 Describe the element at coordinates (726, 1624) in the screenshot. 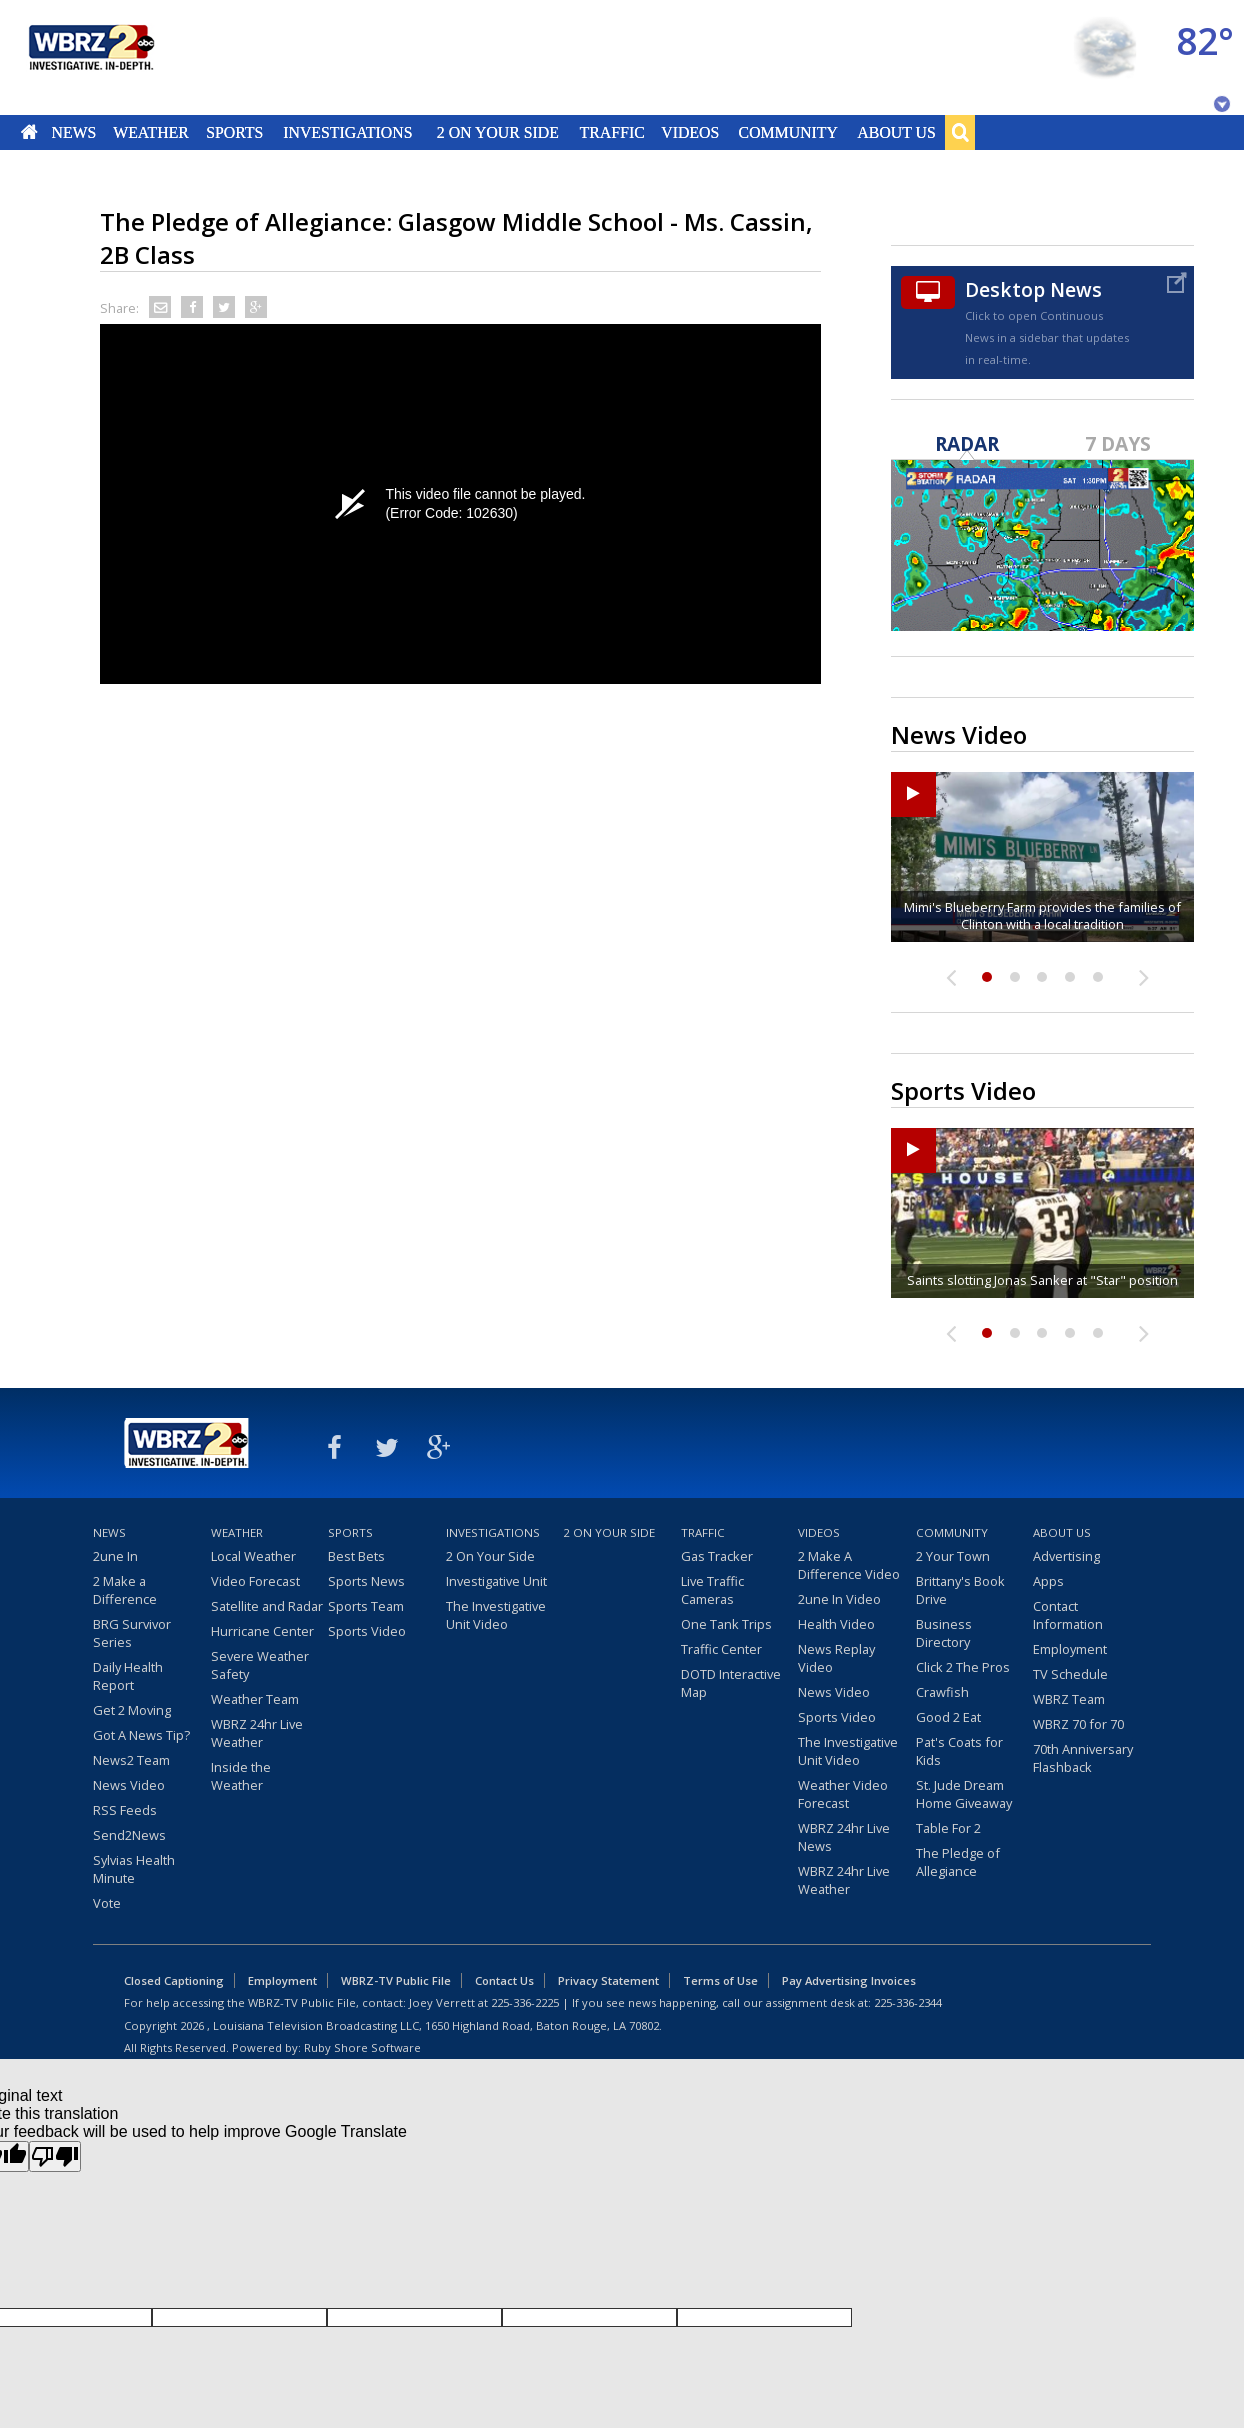

I see `One Tank Trips` at that location.